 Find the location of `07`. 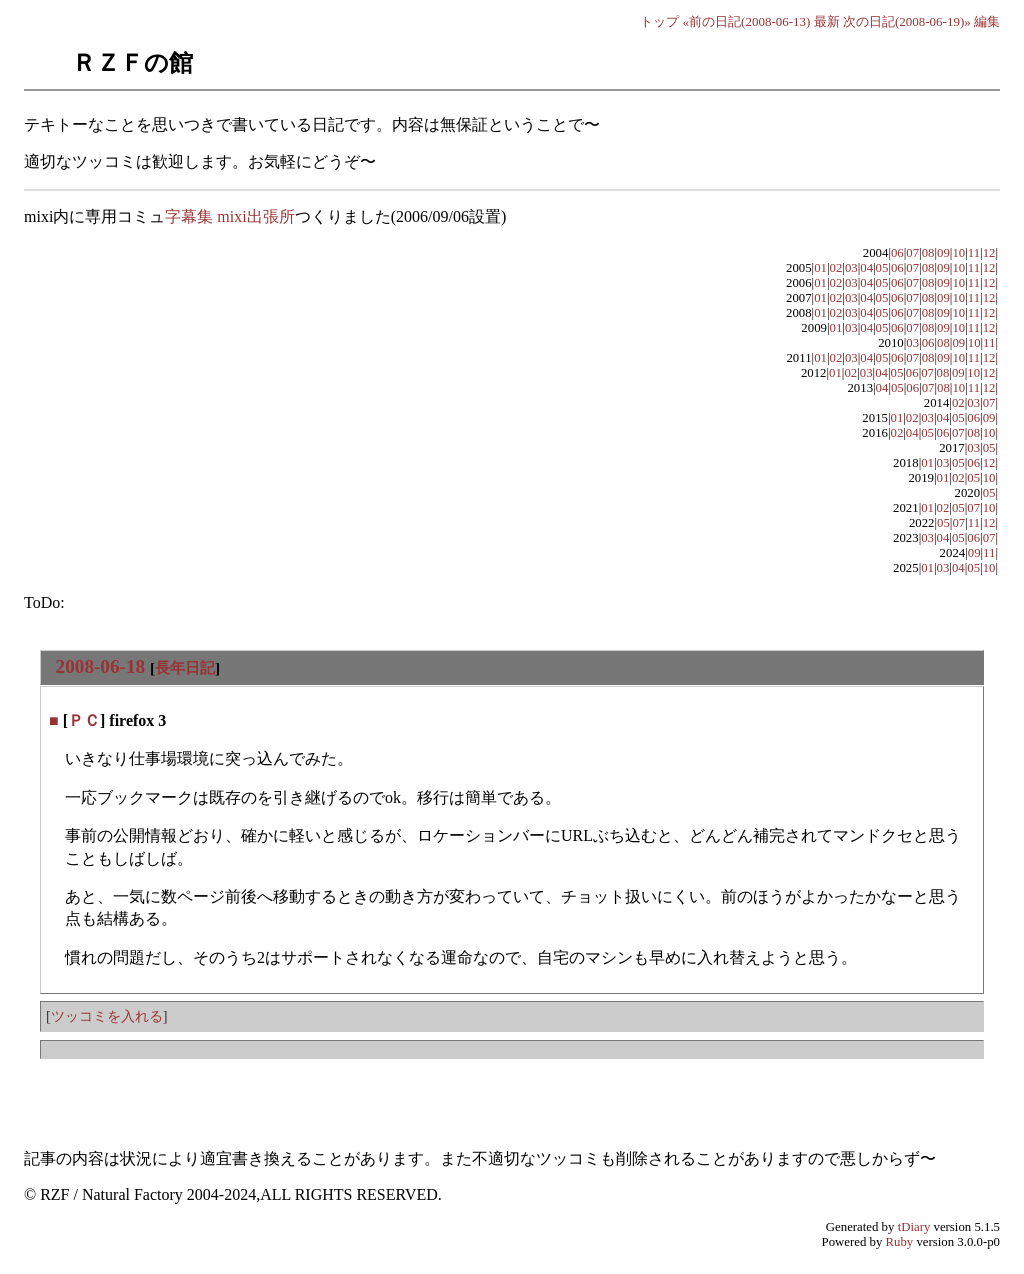

07 is located at coordinates (912, 253).